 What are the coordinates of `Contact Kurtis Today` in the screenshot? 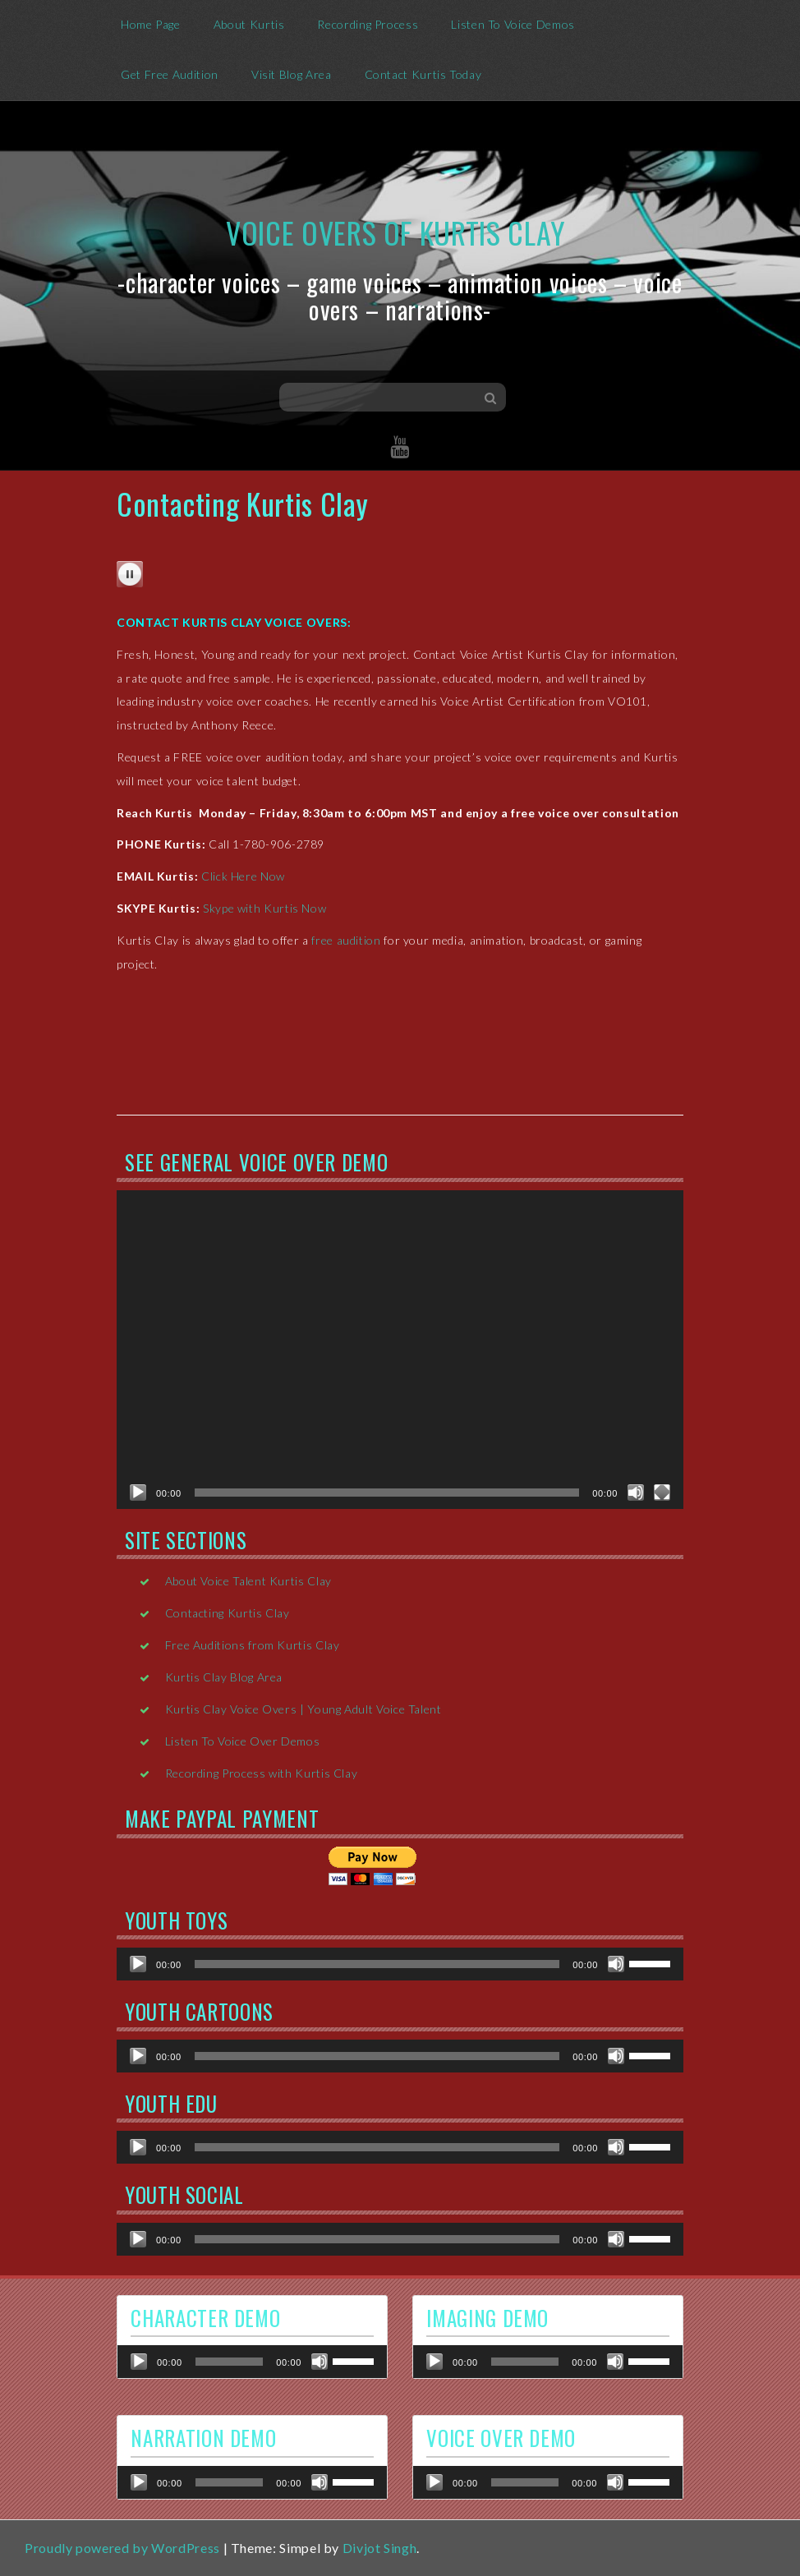 It's located at (423, 74).